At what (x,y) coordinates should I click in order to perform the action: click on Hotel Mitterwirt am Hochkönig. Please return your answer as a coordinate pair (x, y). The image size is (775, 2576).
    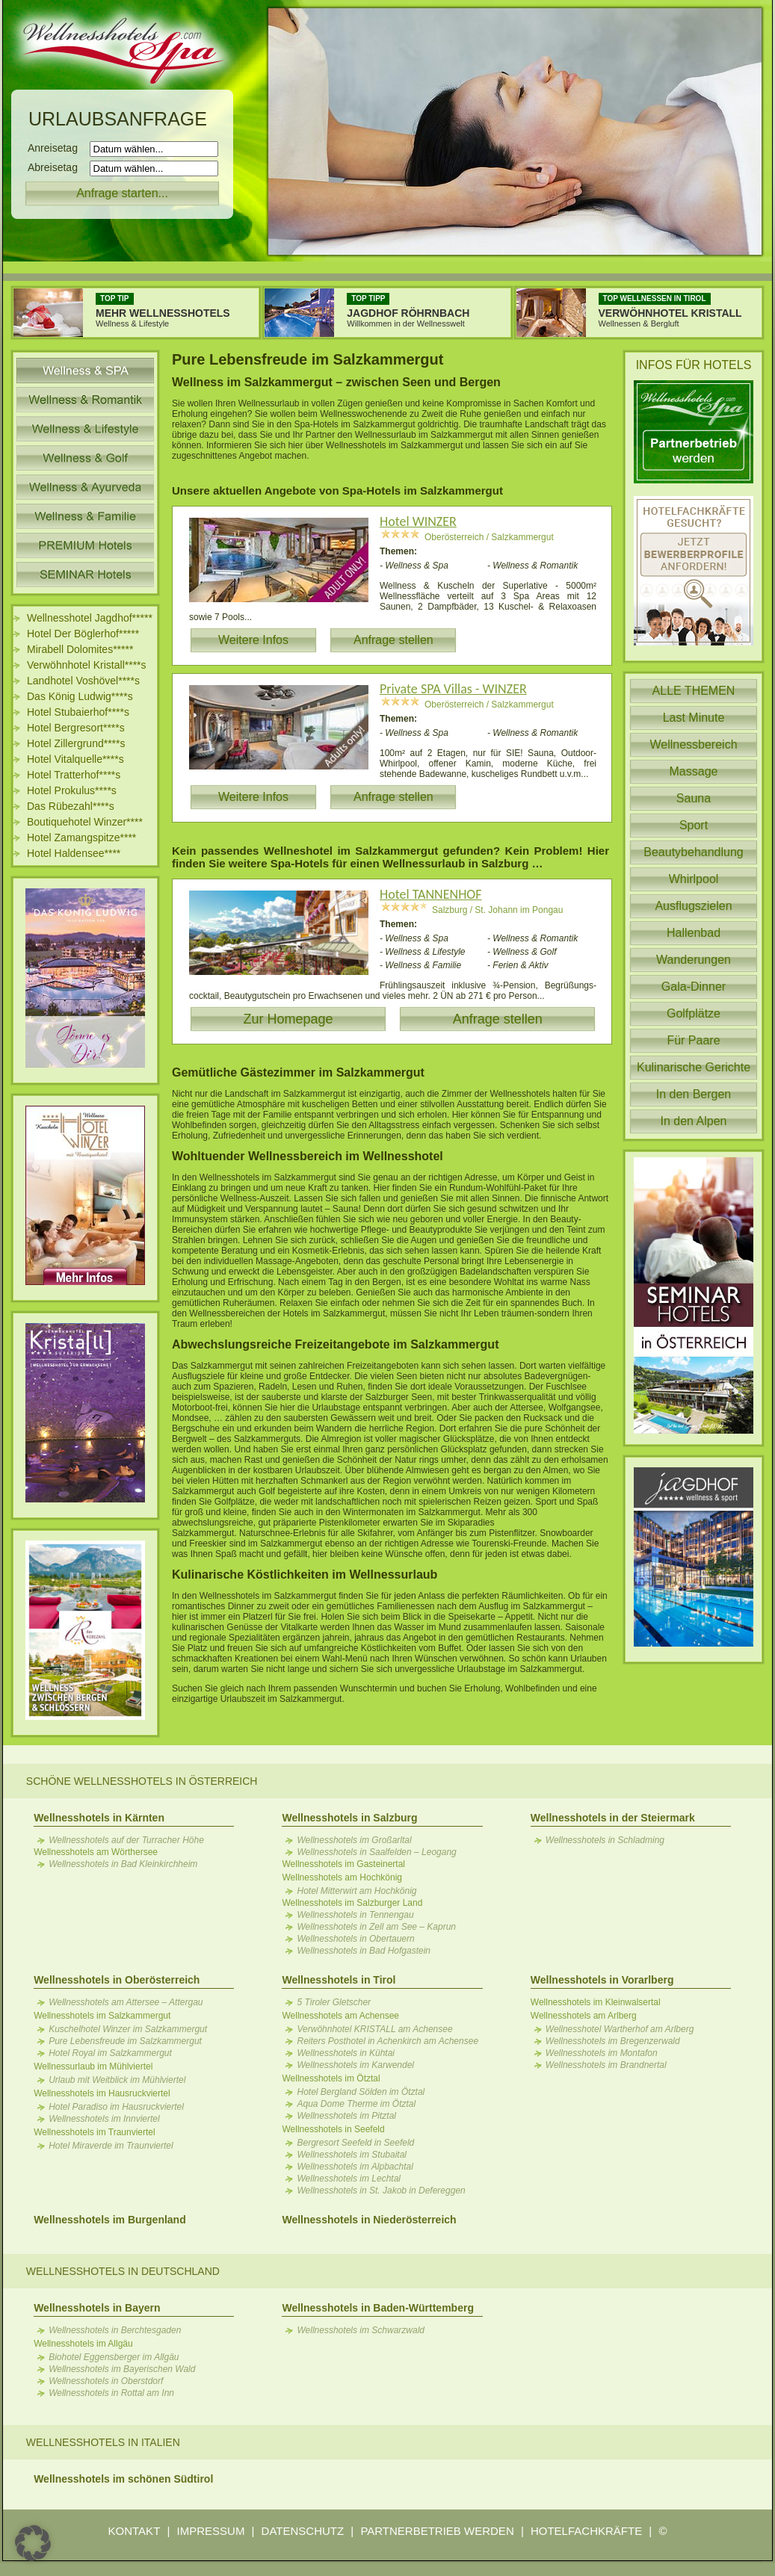
    Looking at the image, I should click on (356, 1891).